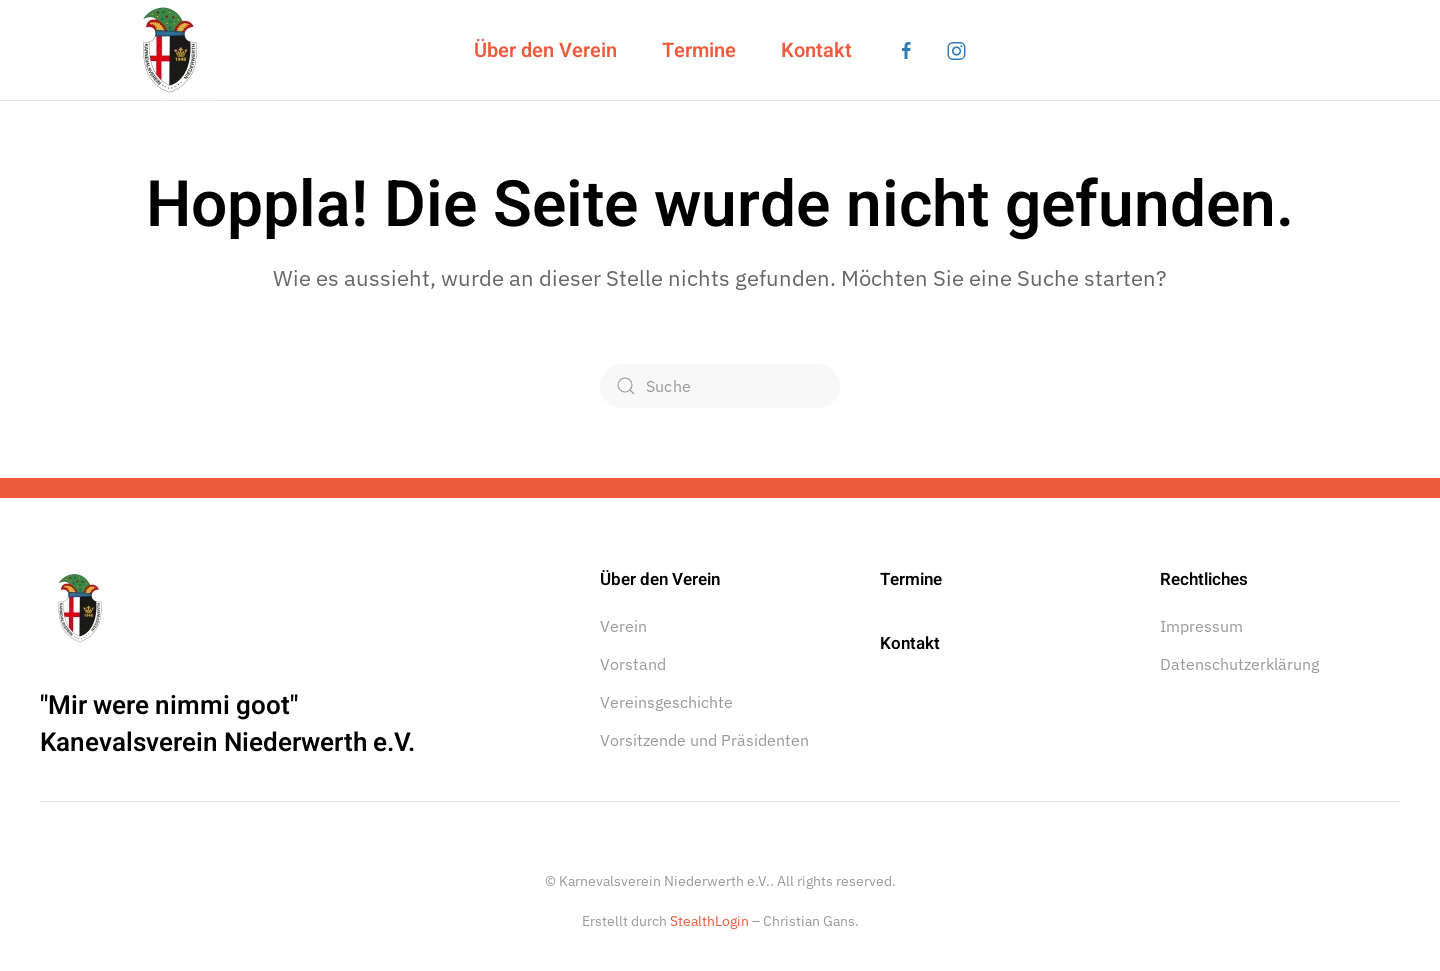  What do you see at coordinates (545, 50) in the screenshot?
I see `Über den Verein [button]` at bounding box center [545, 50].